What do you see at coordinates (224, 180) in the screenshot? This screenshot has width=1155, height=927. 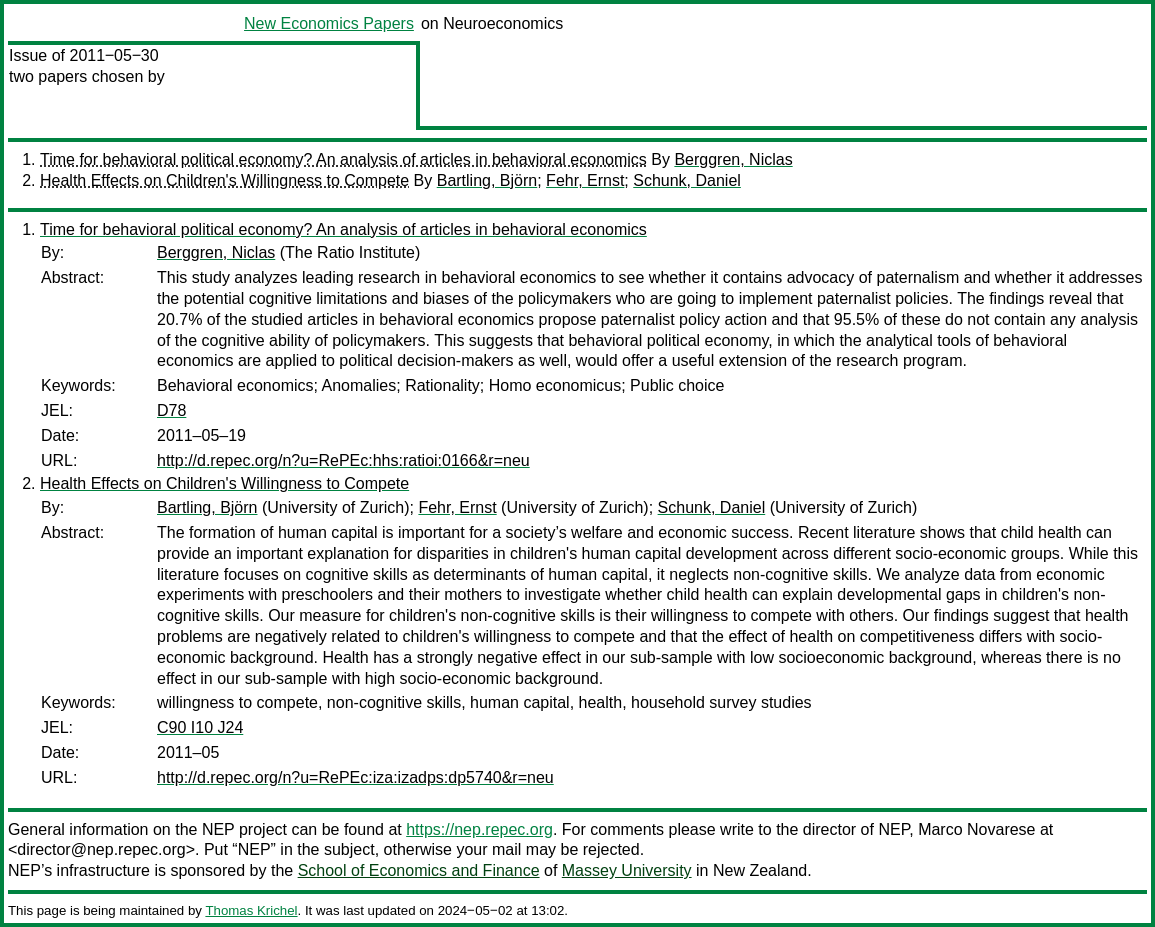 I see `Health Effects on Children's Willingness to Compete` at bounding box center [224, 180].